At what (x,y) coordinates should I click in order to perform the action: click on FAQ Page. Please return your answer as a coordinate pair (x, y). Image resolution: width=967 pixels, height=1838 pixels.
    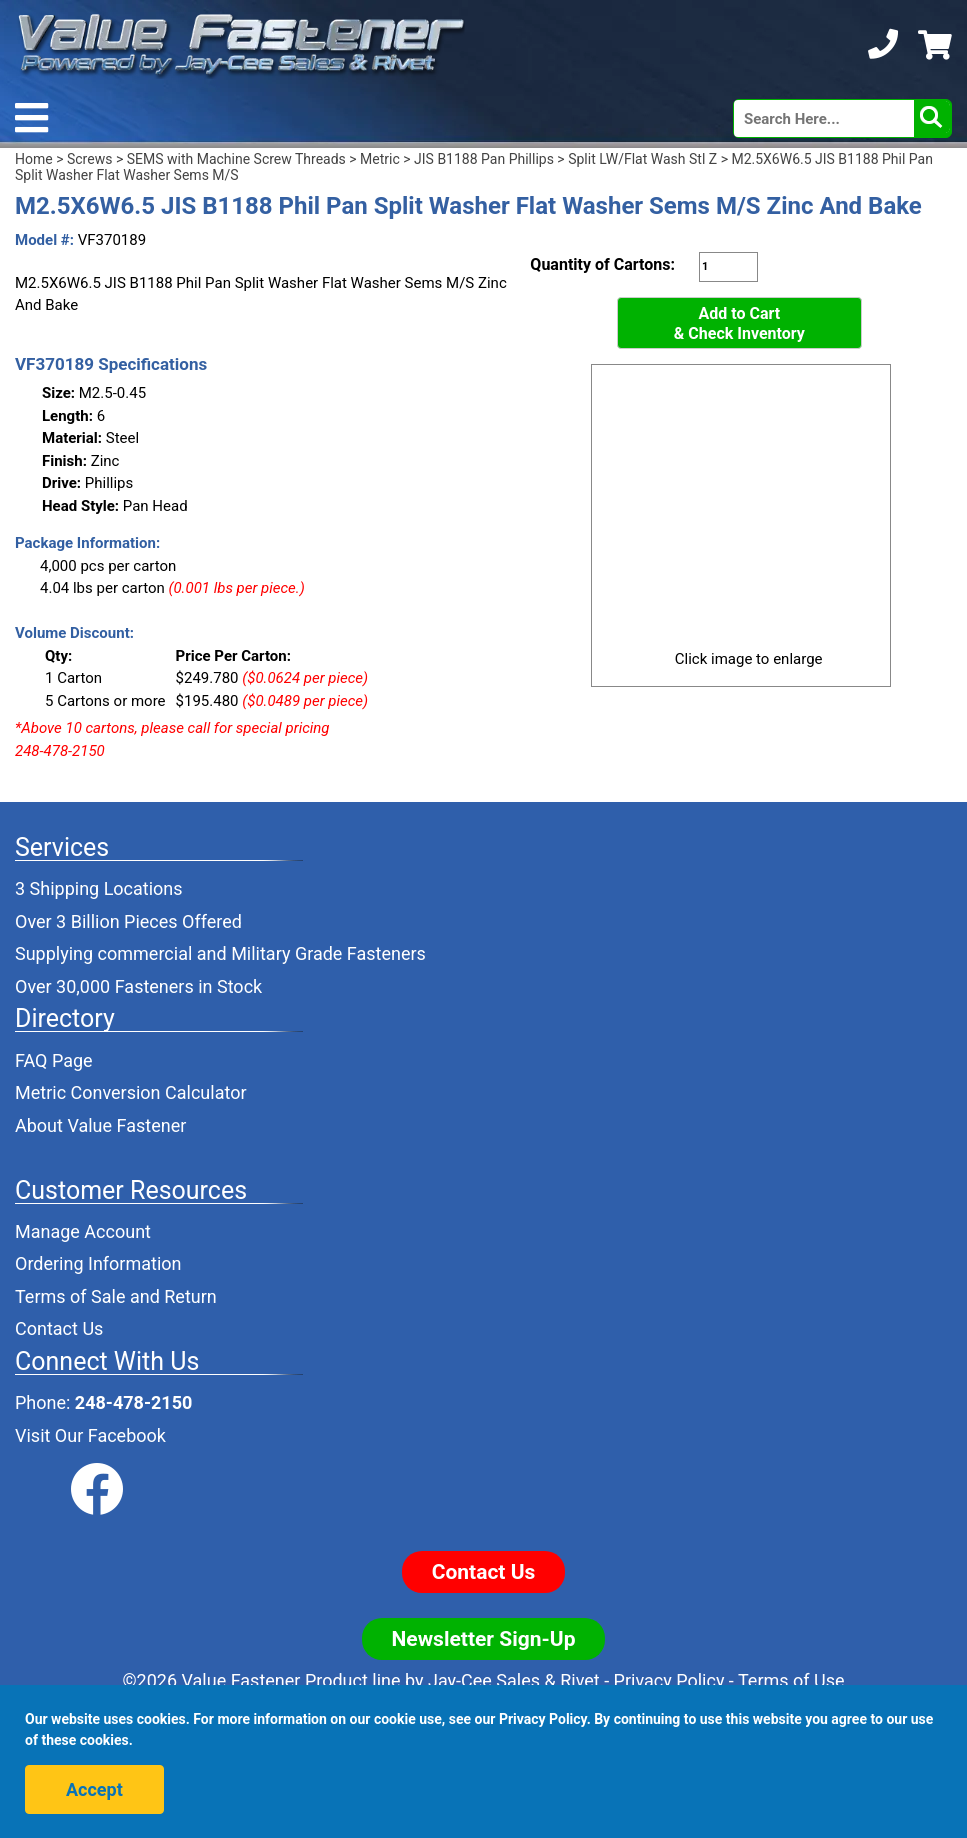
    Looking at the image, I should click on (54, 1060).